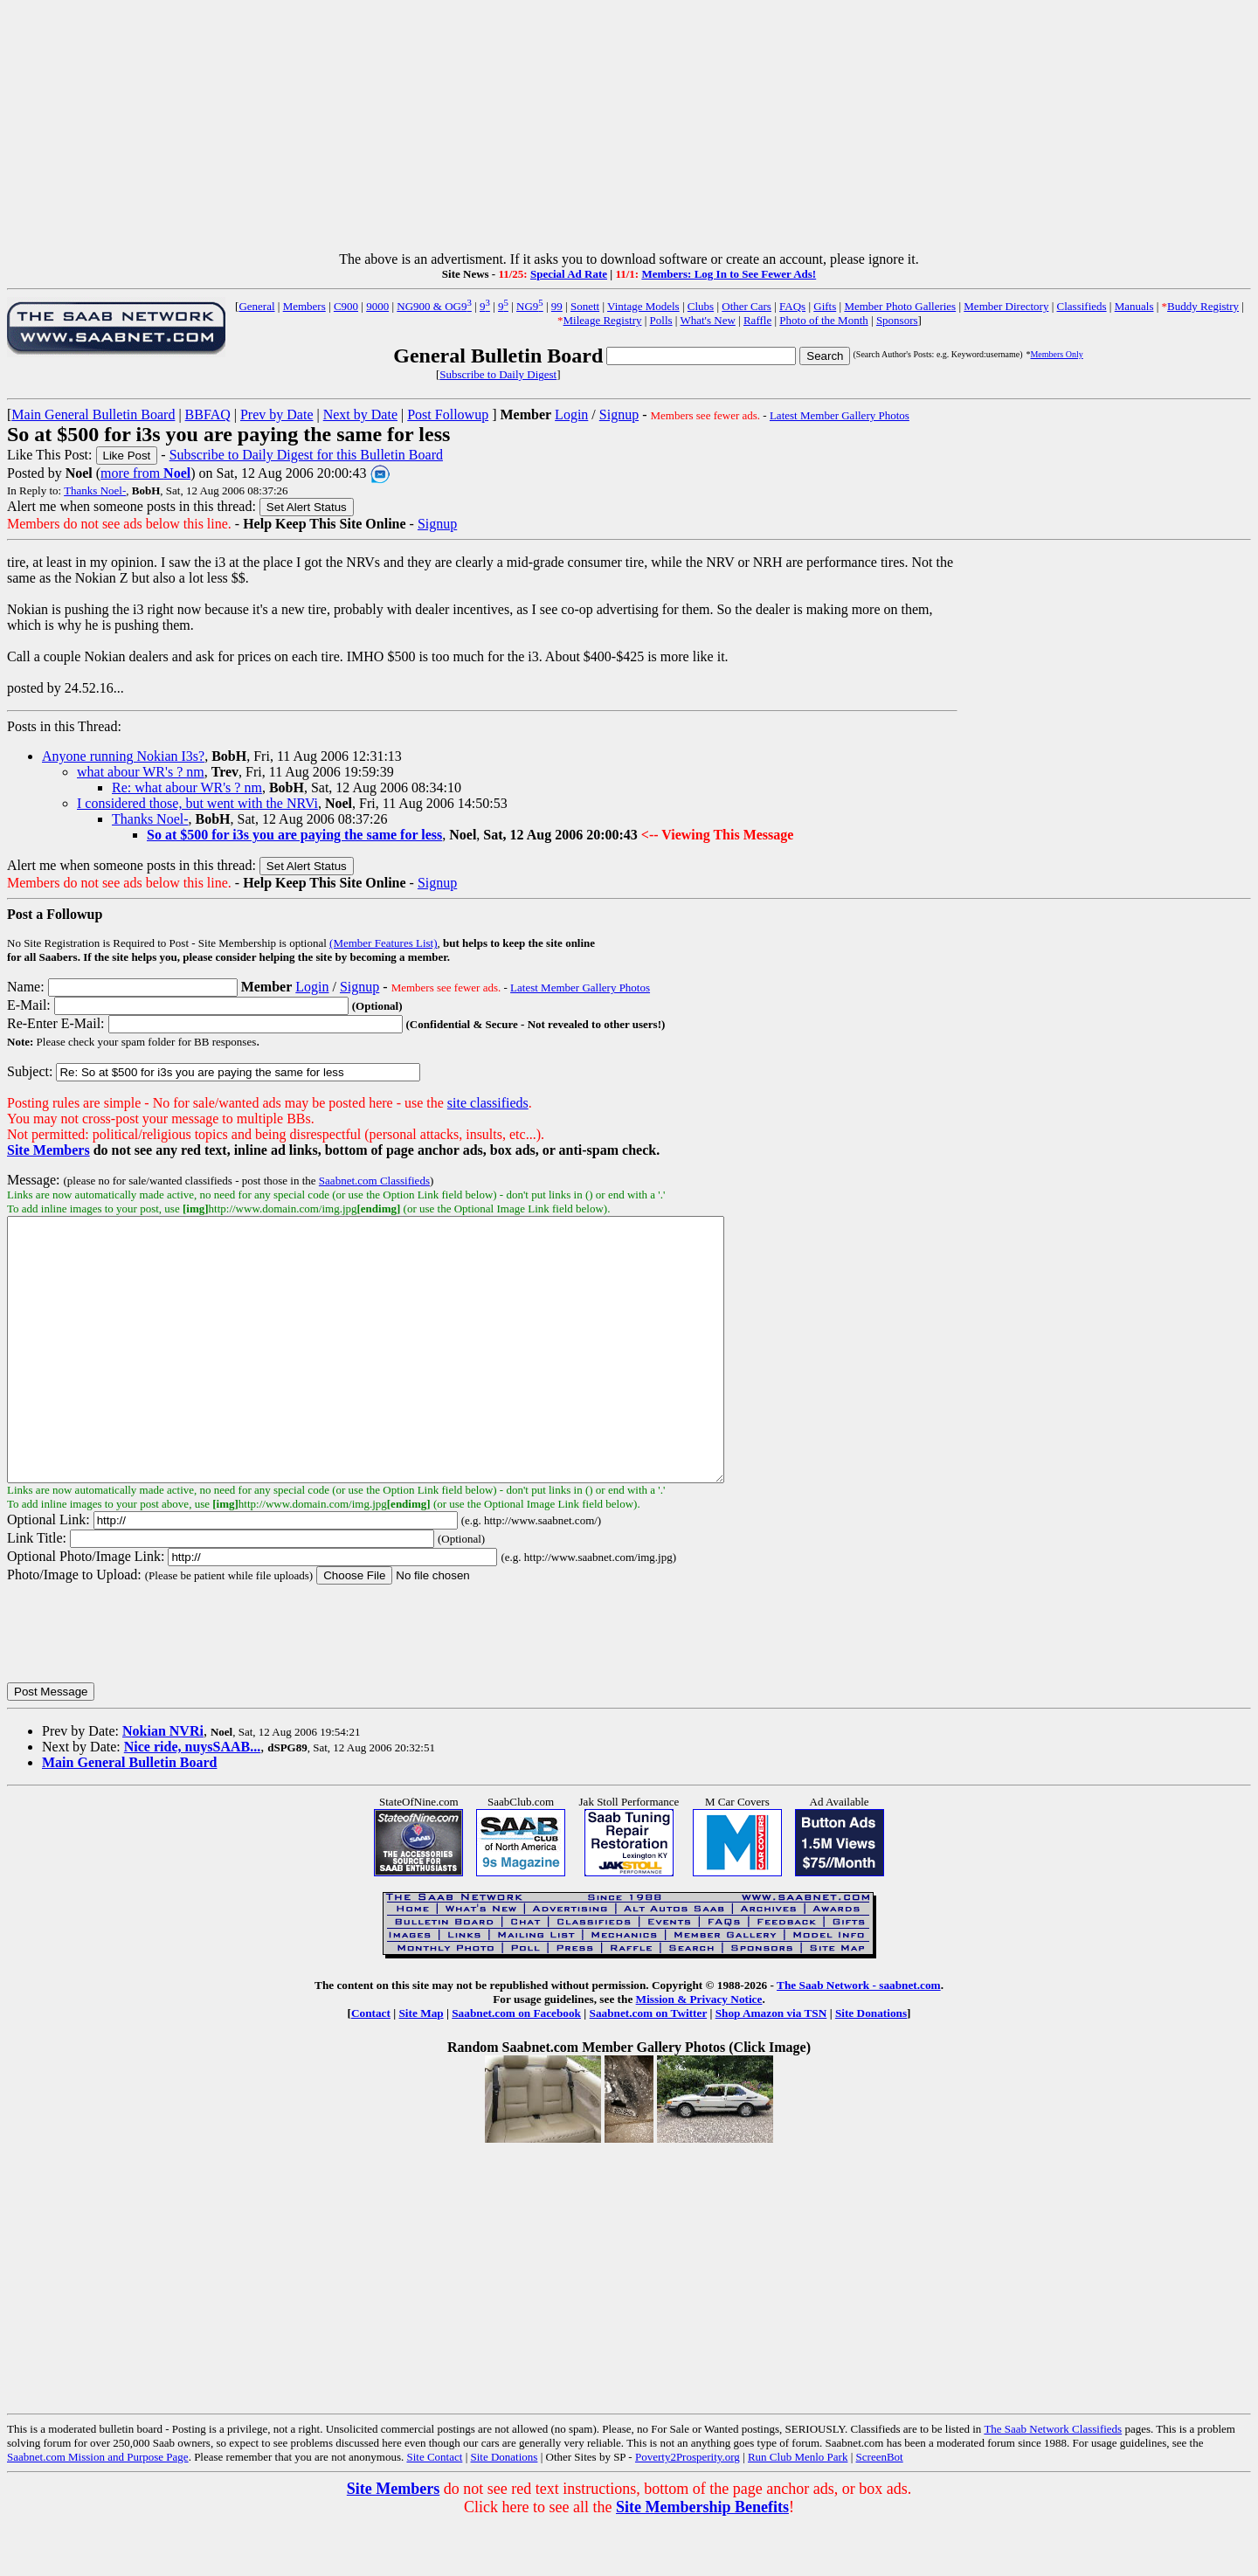 The image size is (1258, 2576). I want to click on Nice ride, nuysSAAB..., so click(192, 1799).